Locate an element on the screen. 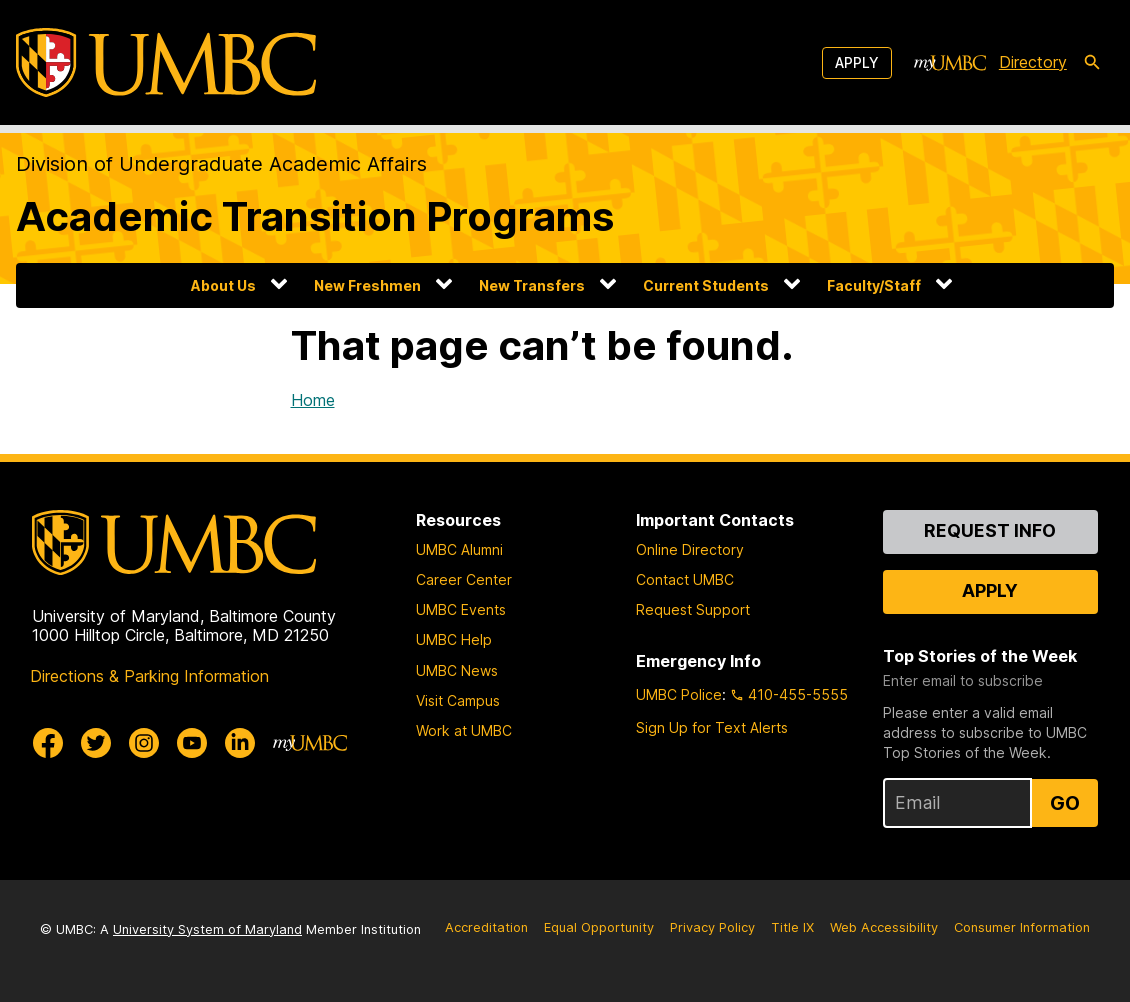 This screenshot has width=1130, height=1002. [UMBC Linkedin] is located at coordinates (240, 743).